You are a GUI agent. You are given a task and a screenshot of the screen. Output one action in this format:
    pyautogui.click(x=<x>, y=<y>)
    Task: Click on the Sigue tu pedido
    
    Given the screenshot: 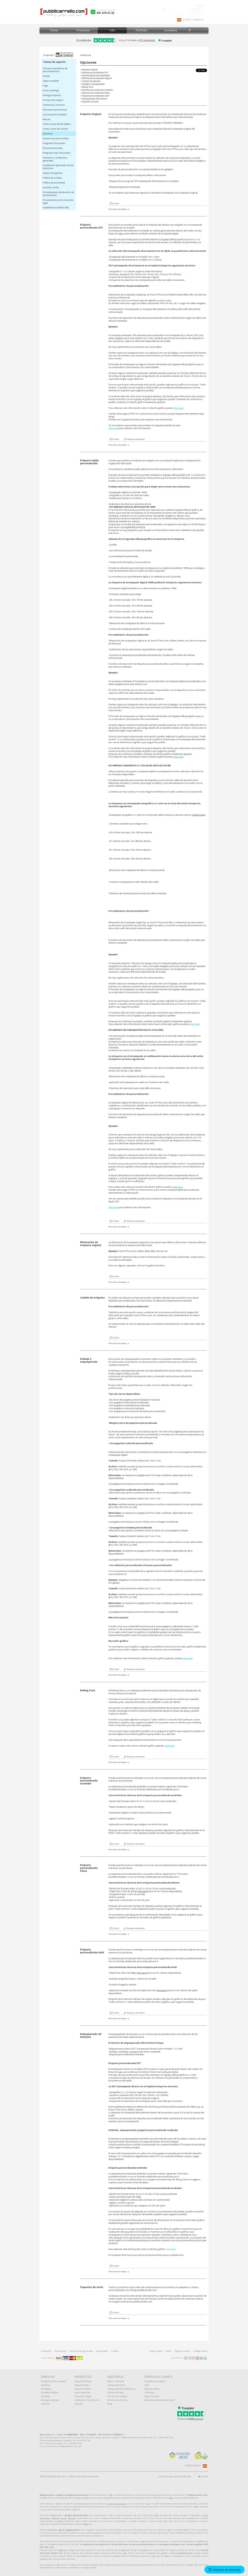 What is the action you would take?
    pyautogui.click(x=51, y=80)
    